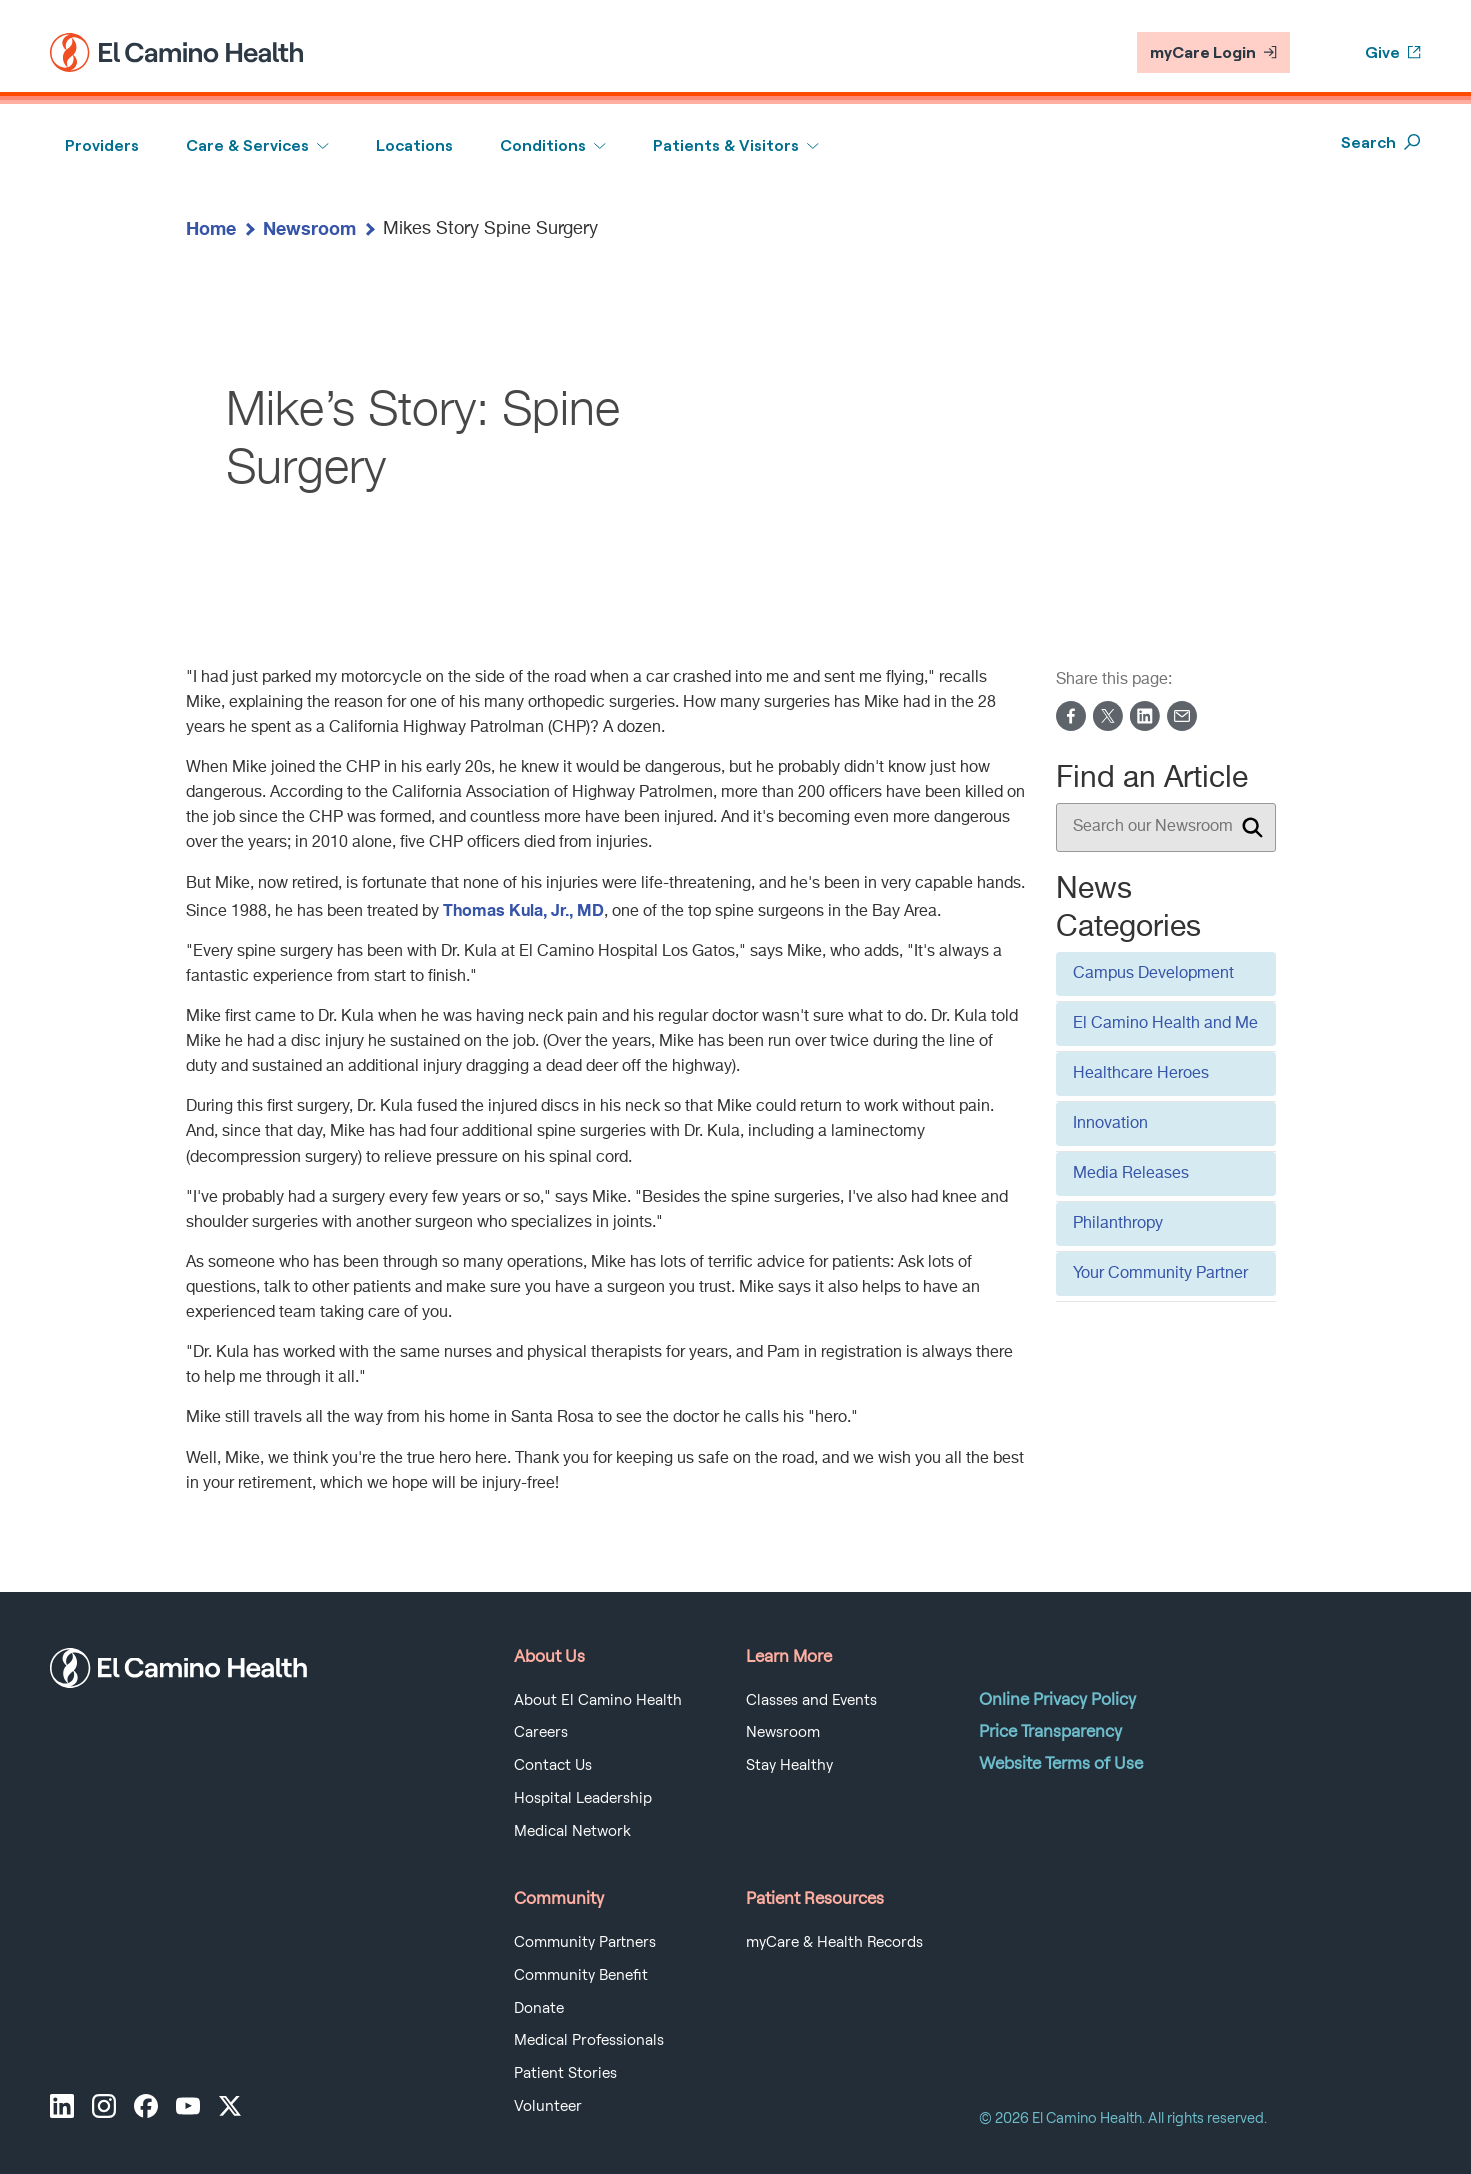 This screenshot has width=1471, height=2174. What do you see at coordinates (539, 2008) in the screenshot?
I see `Donate` at bounding box center [539, 2008].